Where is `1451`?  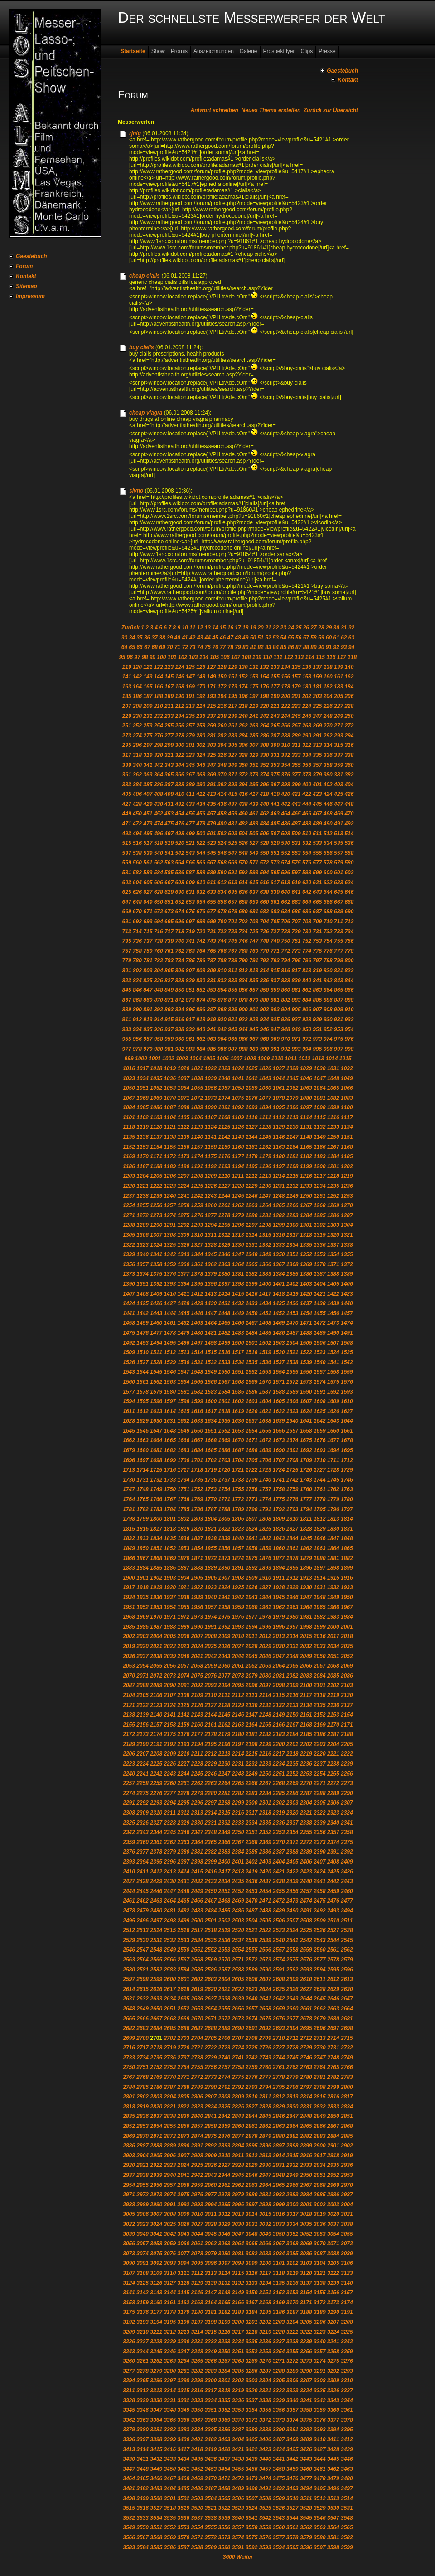
1451 is located at coordinates (265, 1313).